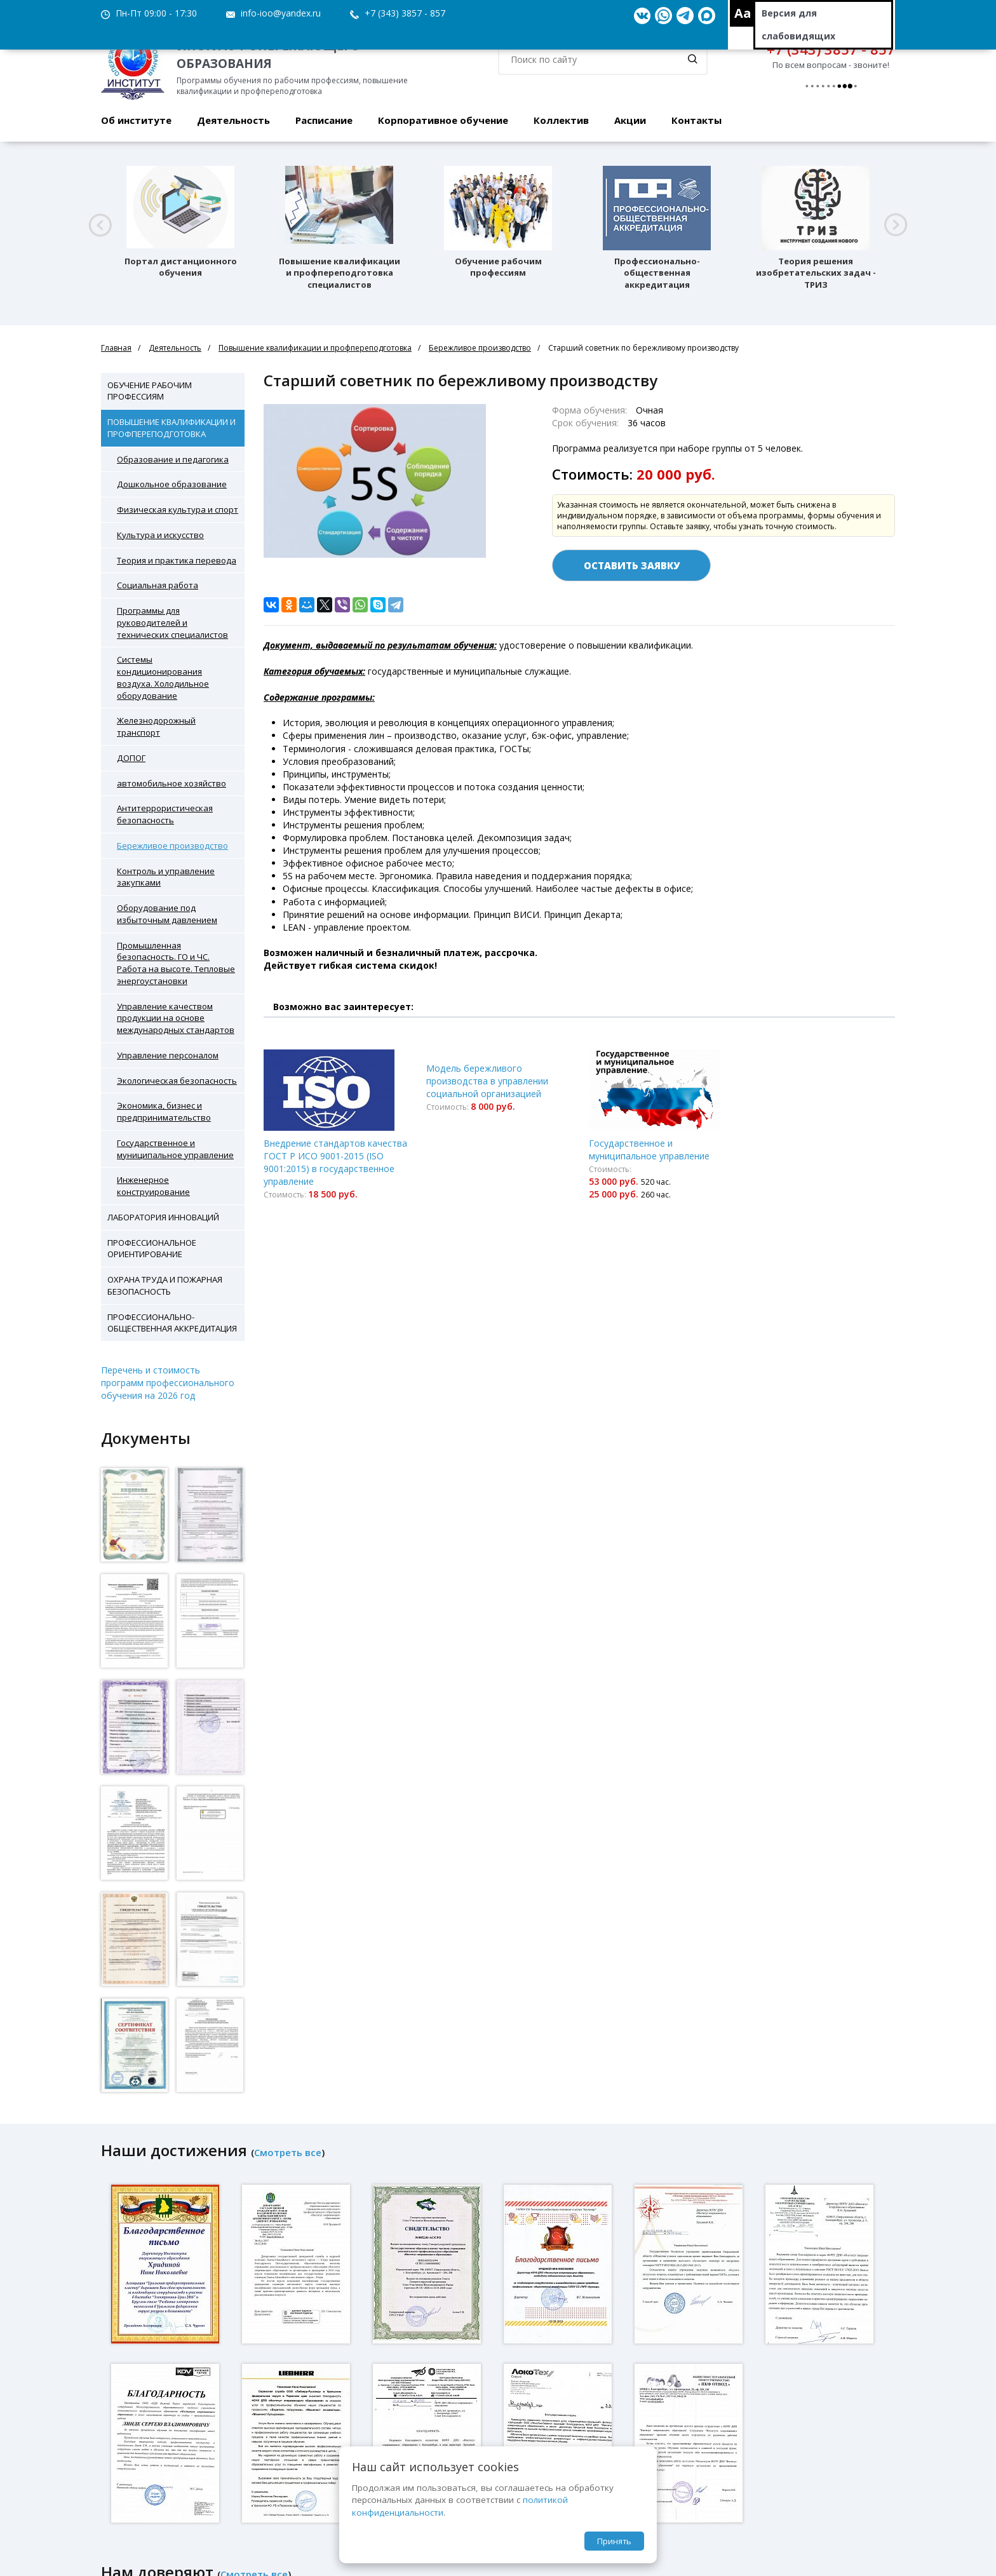 Image resolution: width=996 pixels, height=2576 pixels. What do you see at coordinates (136, 120) in the screenshot?
I see `Об институте` at bounding box center [136, 120].